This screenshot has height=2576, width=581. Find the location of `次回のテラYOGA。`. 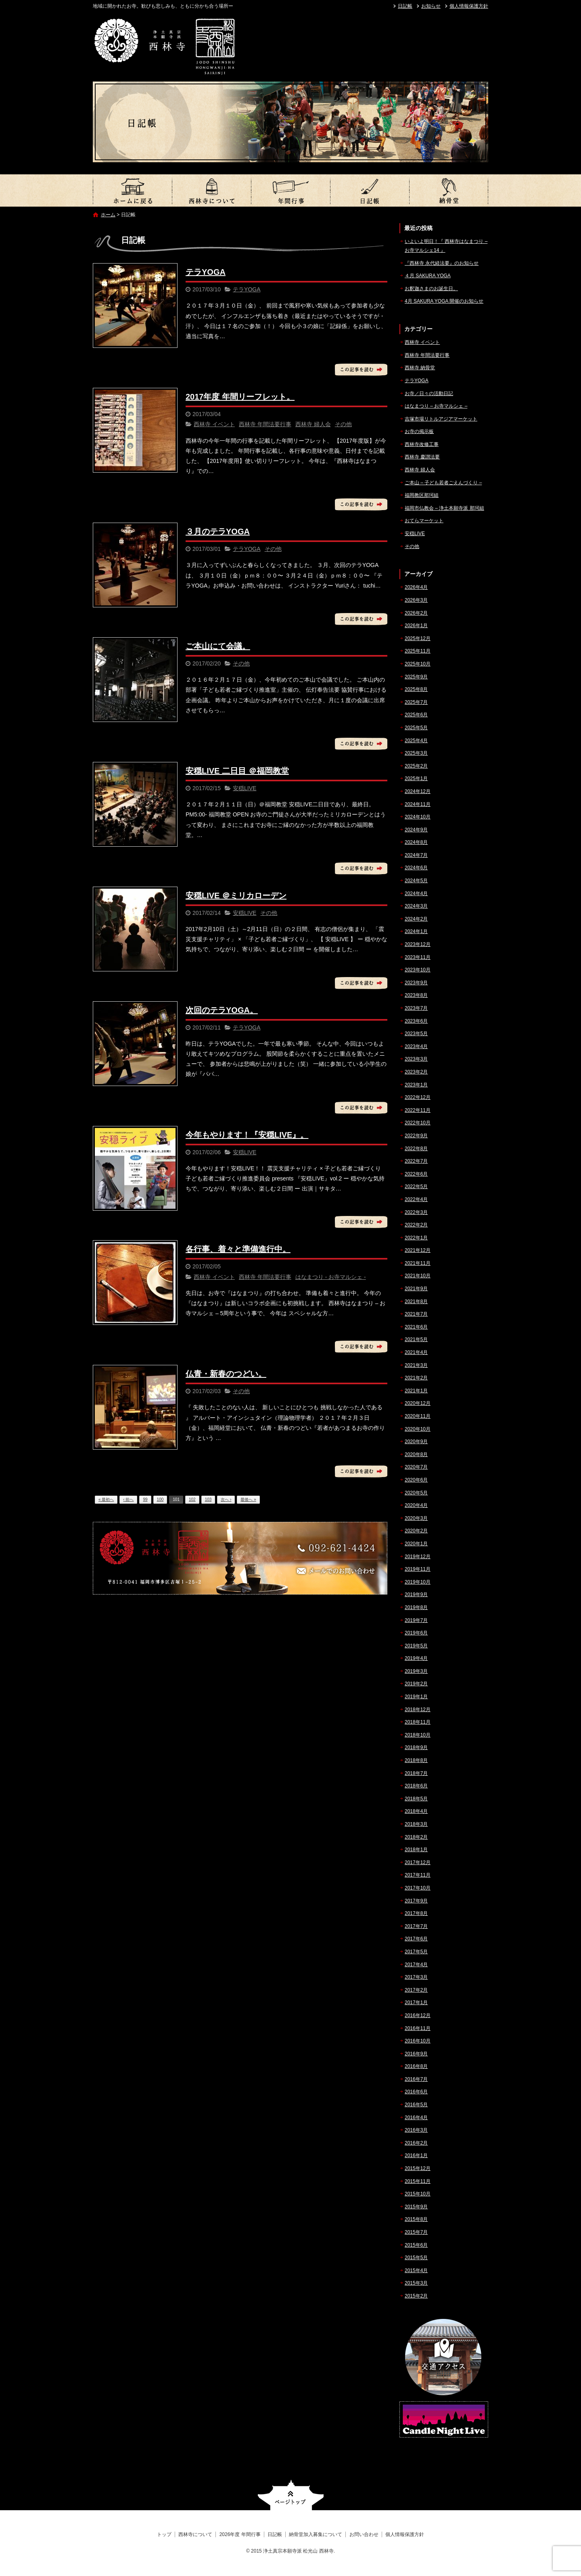

次回のテラYOGA。 is located at coordinates (222, 1010).